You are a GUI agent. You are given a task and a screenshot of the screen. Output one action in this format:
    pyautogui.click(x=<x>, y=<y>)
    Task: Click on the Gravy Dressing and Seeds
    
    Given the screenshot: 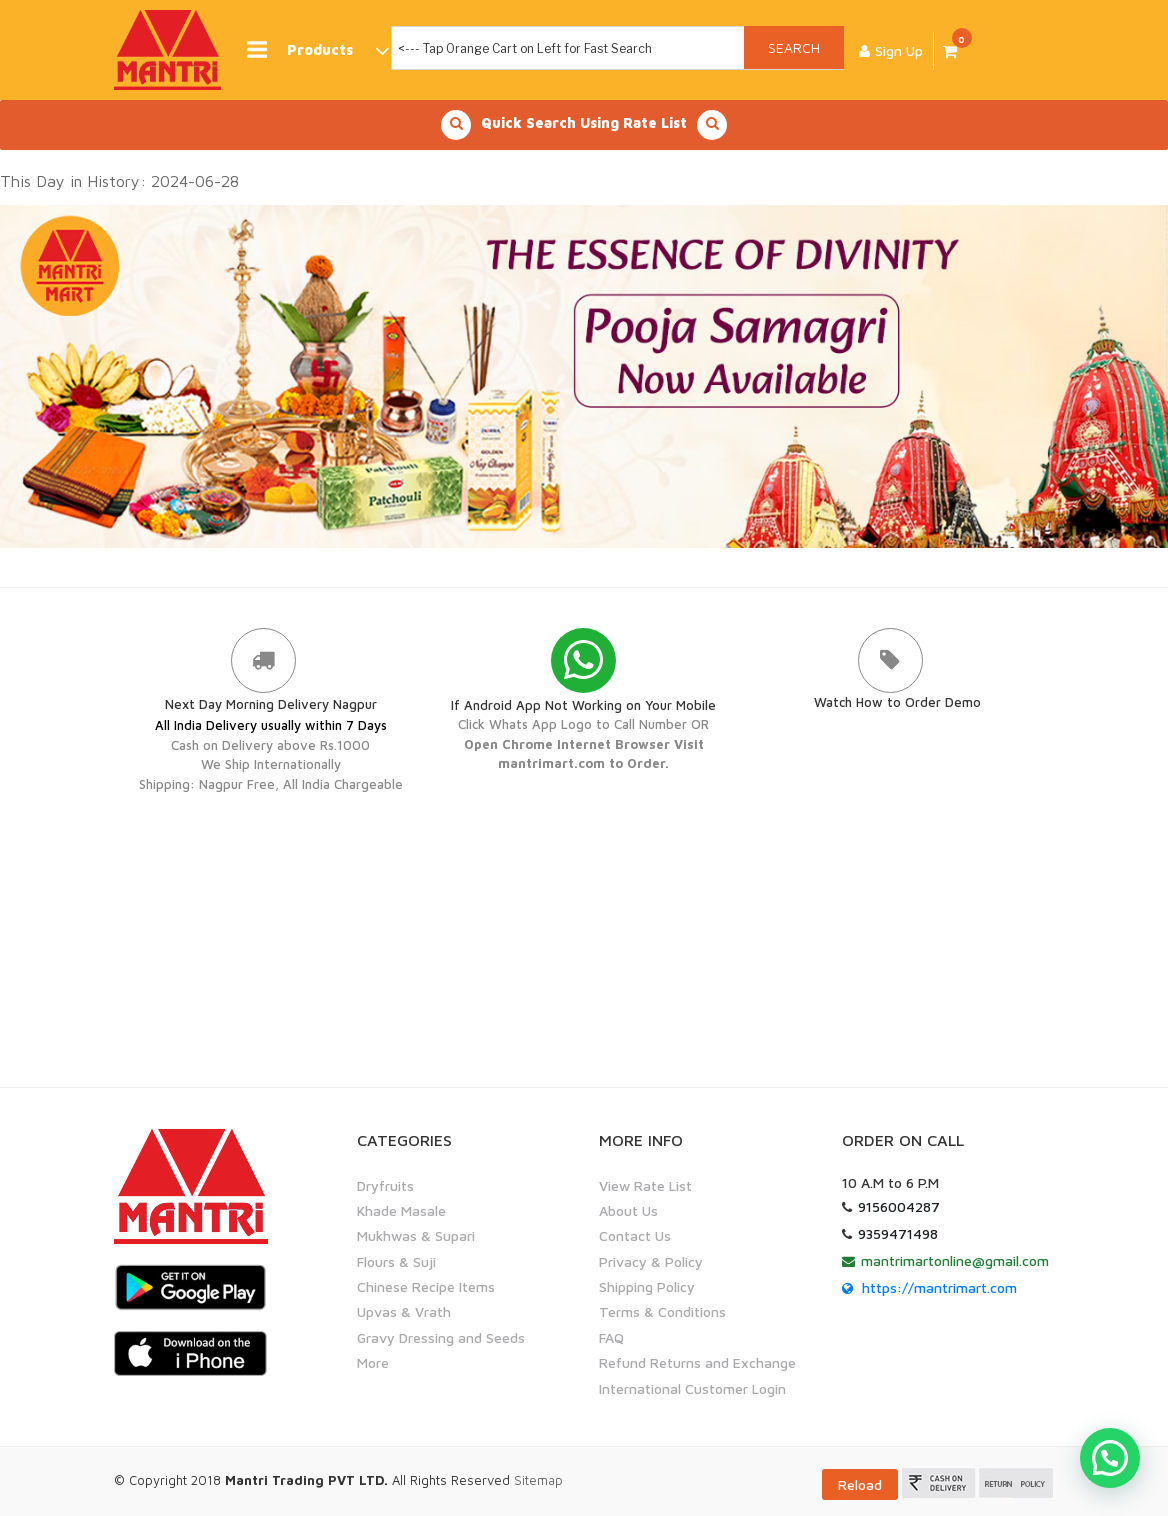 What is the action you would take?
    pyautogui.click(x=441, y=1337)
    